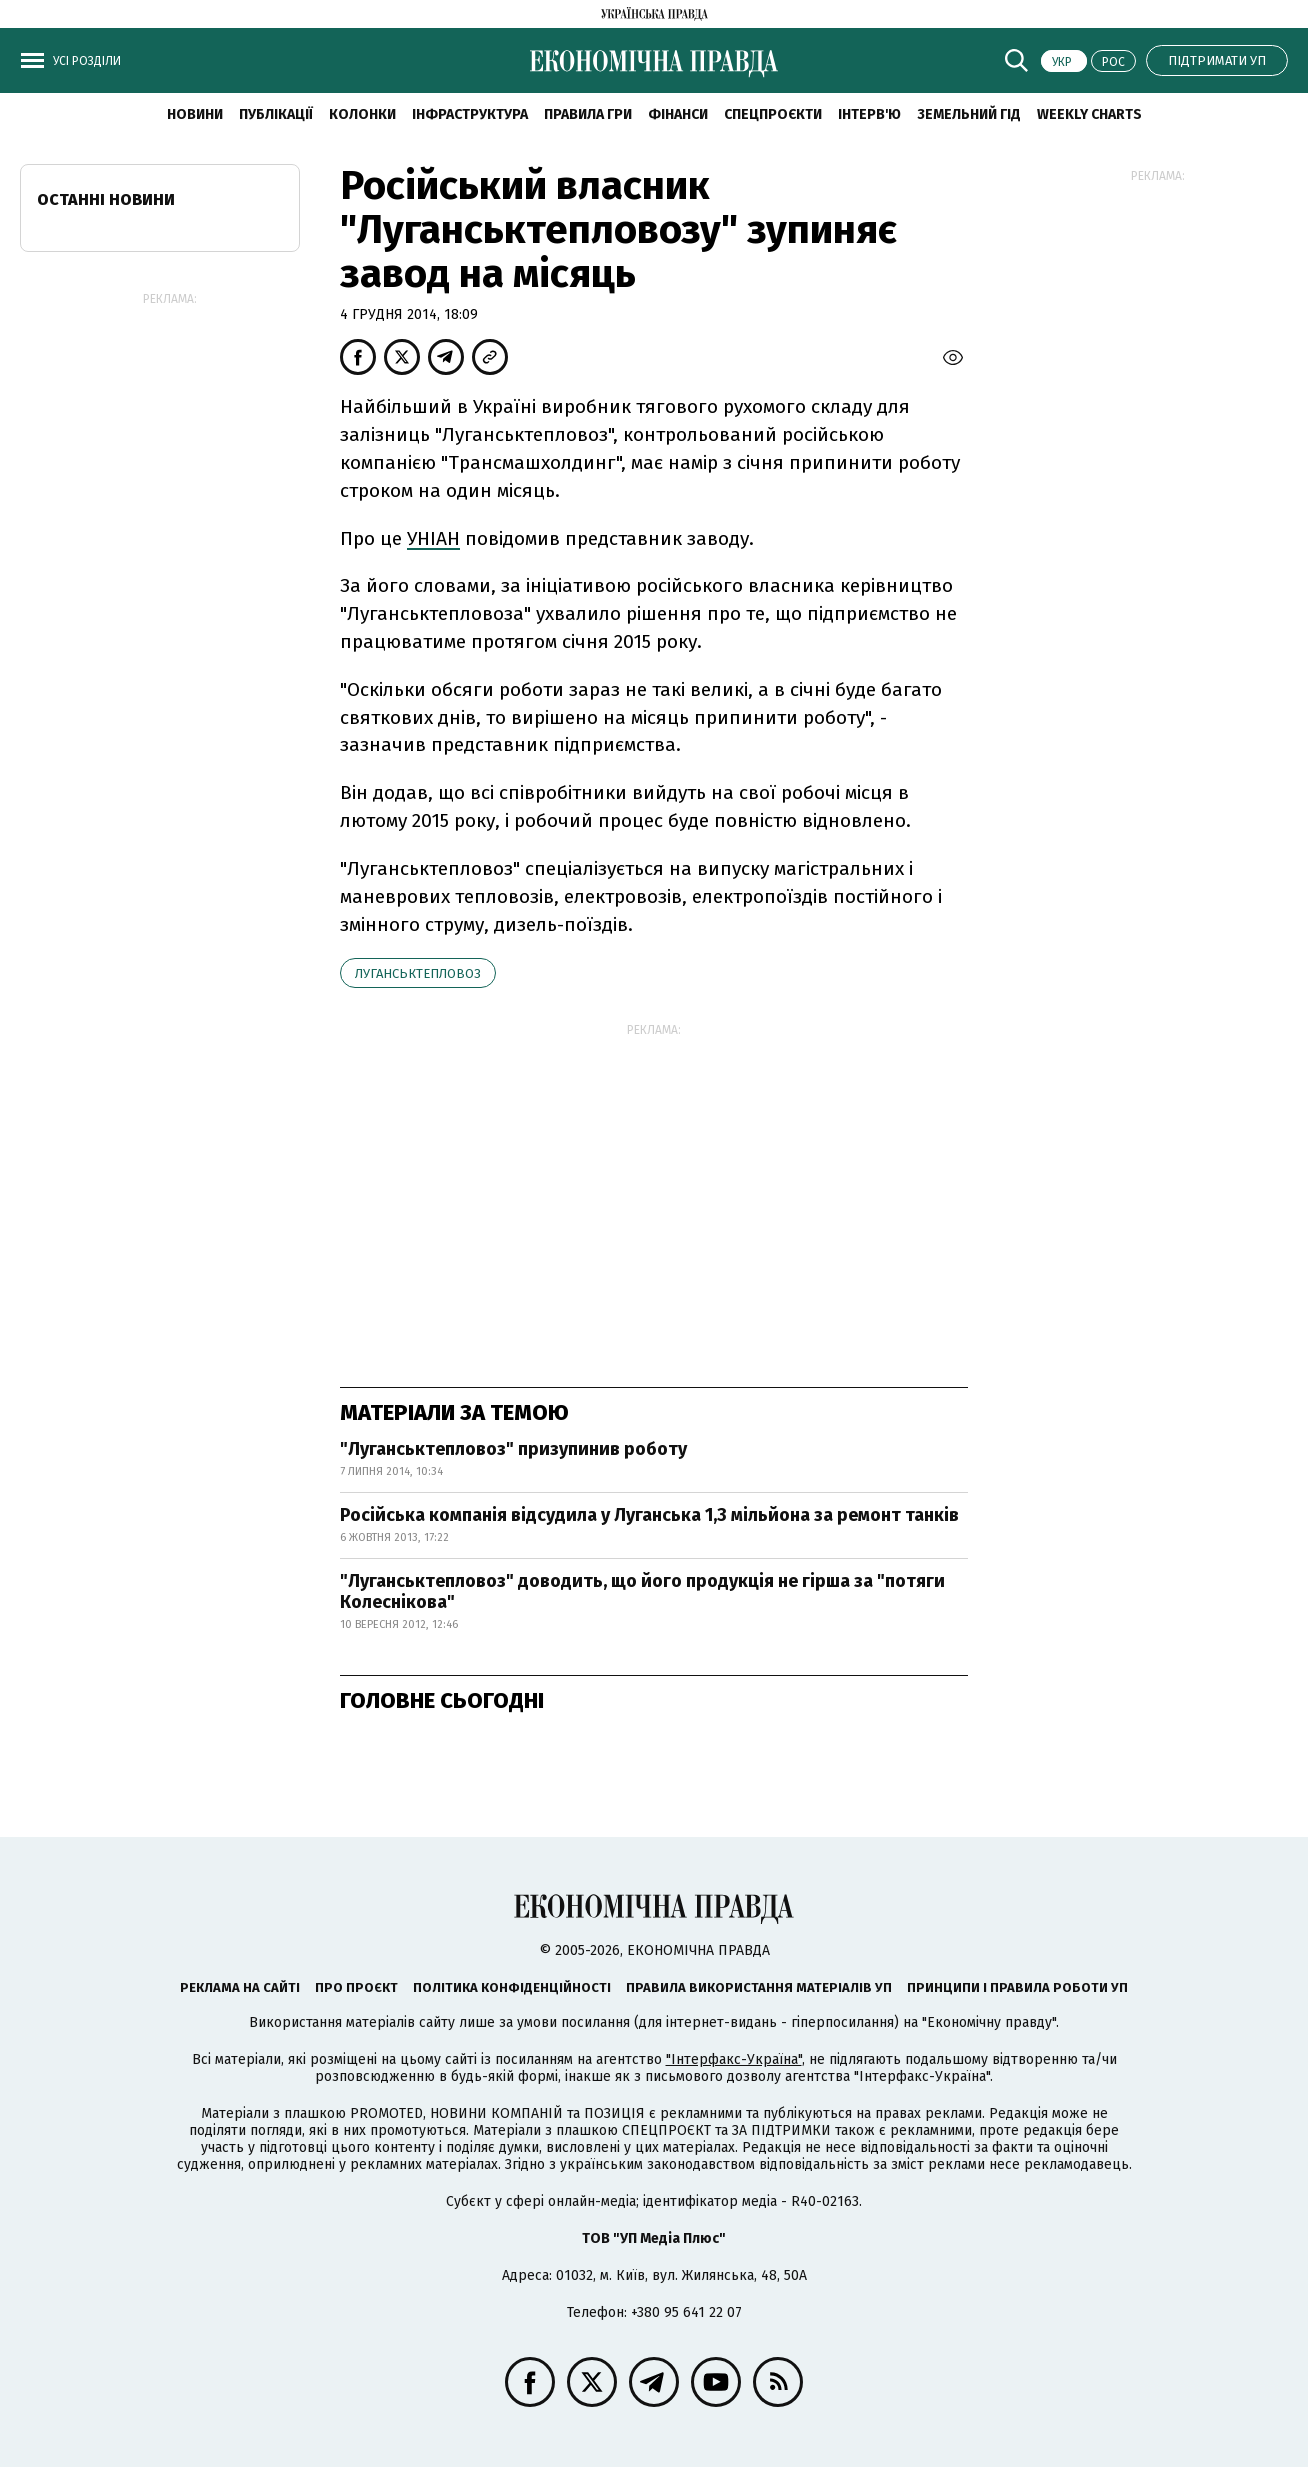  Describe the element at coordinates (869, 114) in the screenshot. I see `Інтерв'ю` at that location.